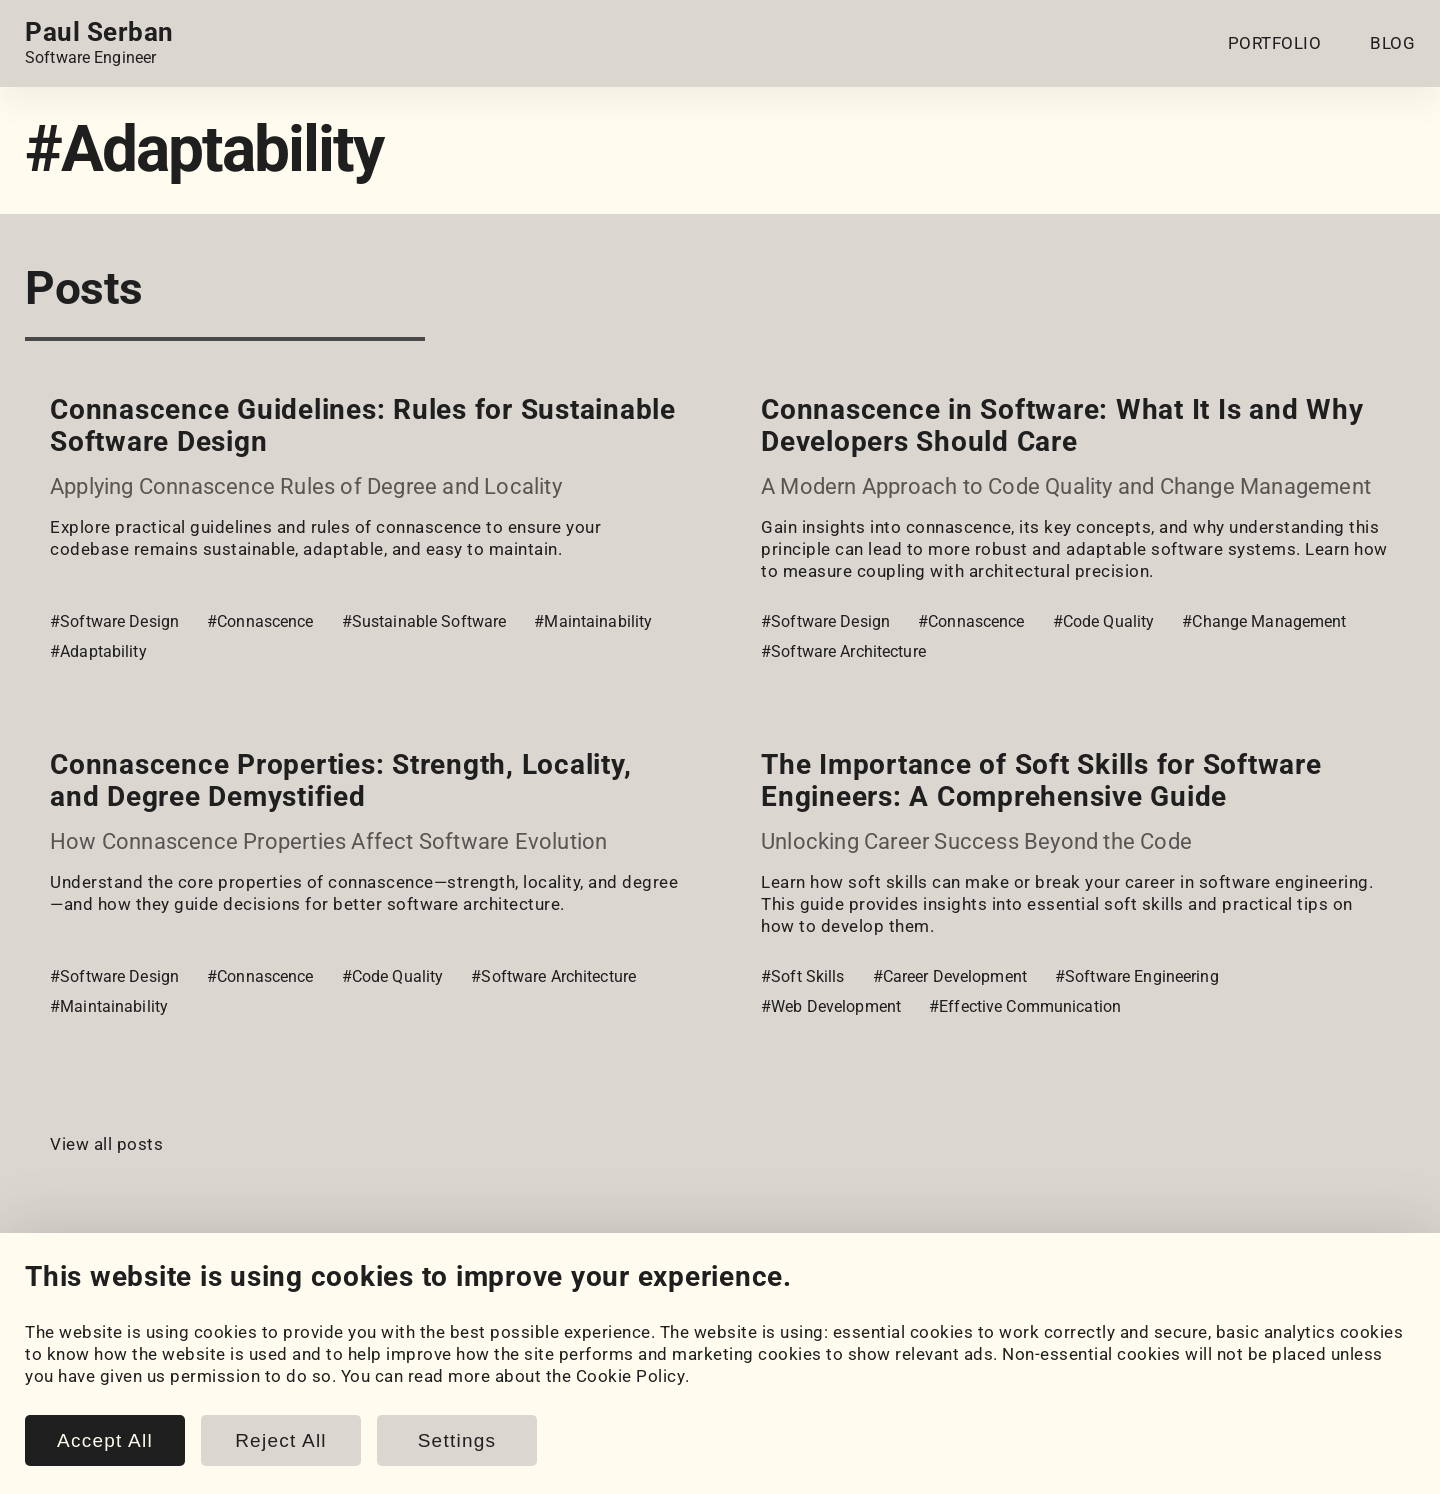 This screenshot has height=1494, width=1440. What do you see at coordinates (1137, 976) in the screenshot?
I see `#Software Engineering` at bounding box center [1137, 976].